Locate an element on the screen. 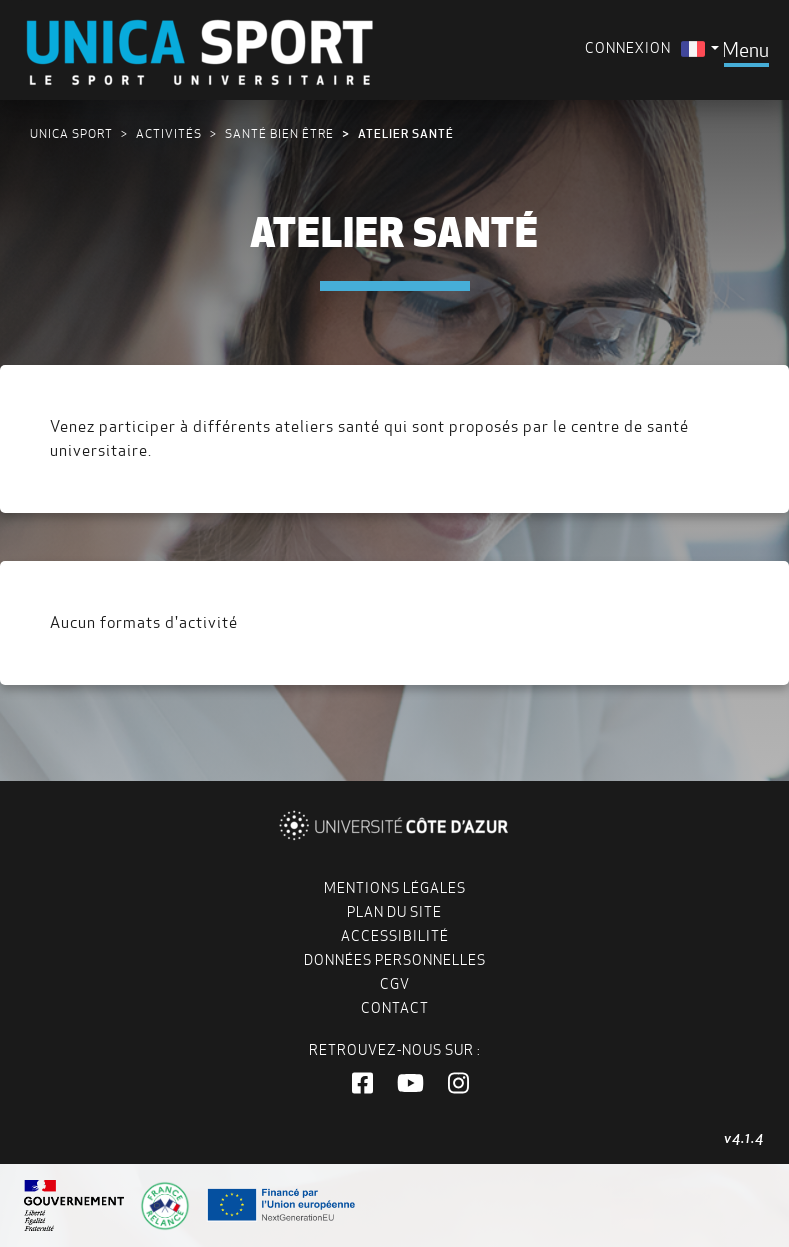 The image size is (789, 1247). [button] is located at coordinates (362, 1084).